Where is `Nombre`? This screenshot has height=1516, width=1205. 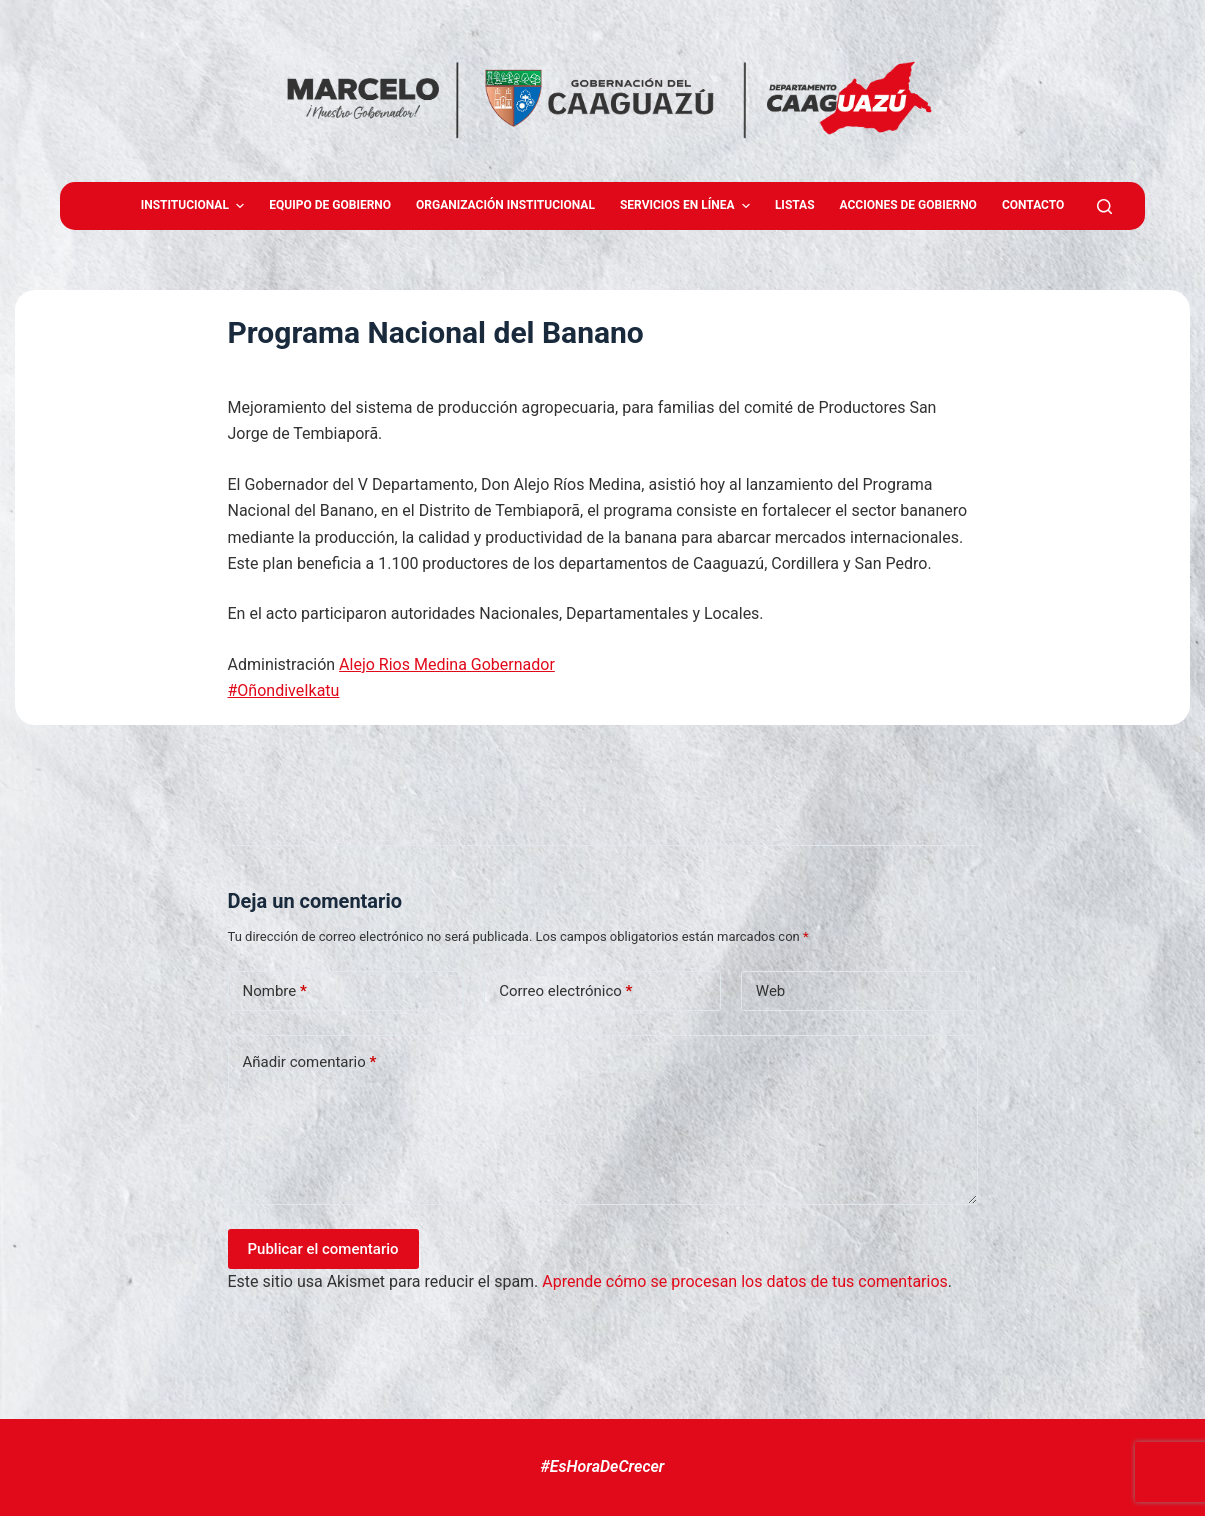 Nombre is located at coordinates (275, 991).